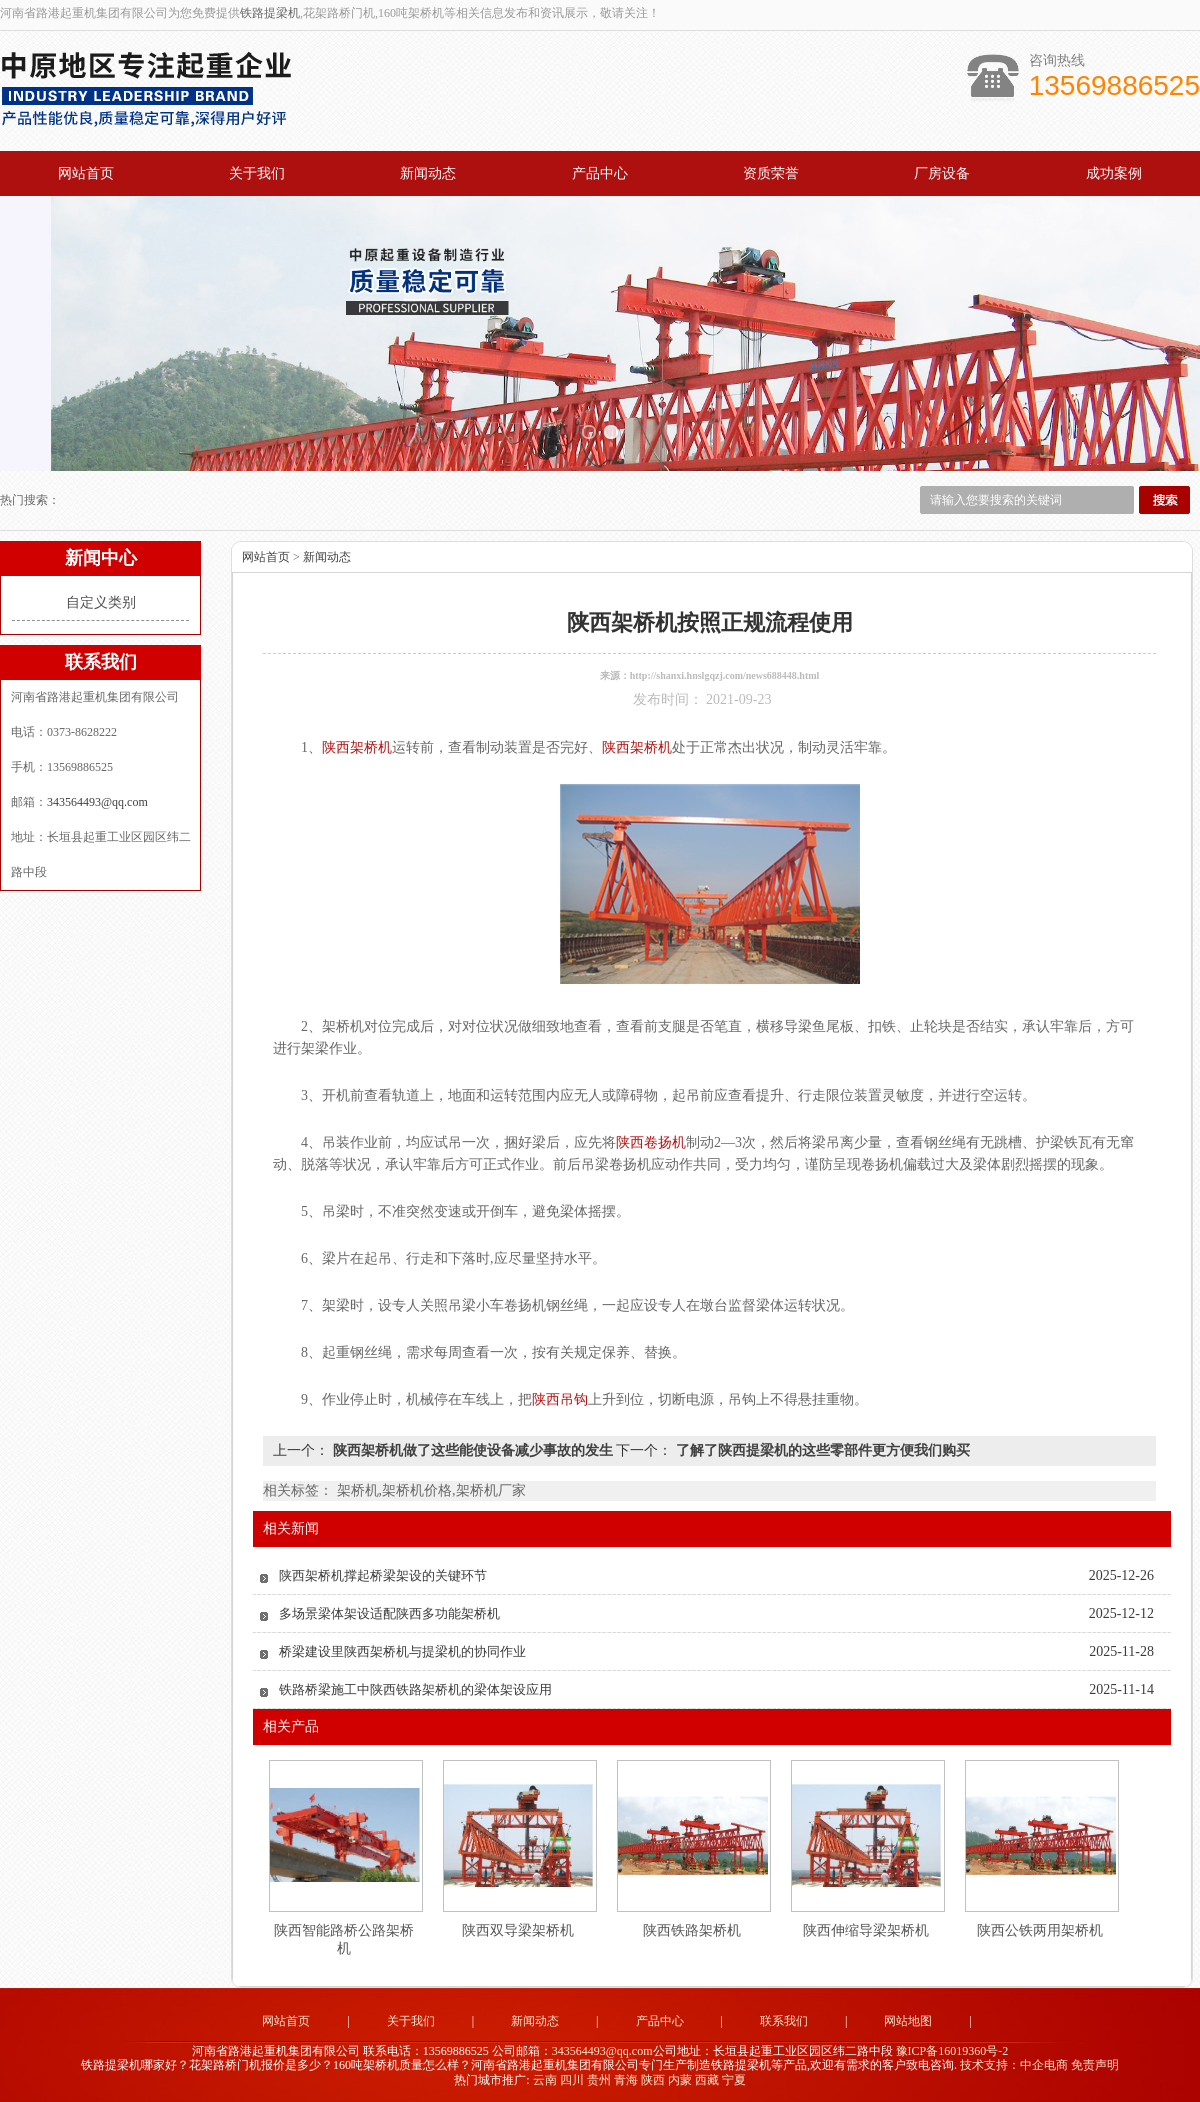  Describe the element at coordinates (599, 2078) in the screenshot. I see `贵州` at that location.